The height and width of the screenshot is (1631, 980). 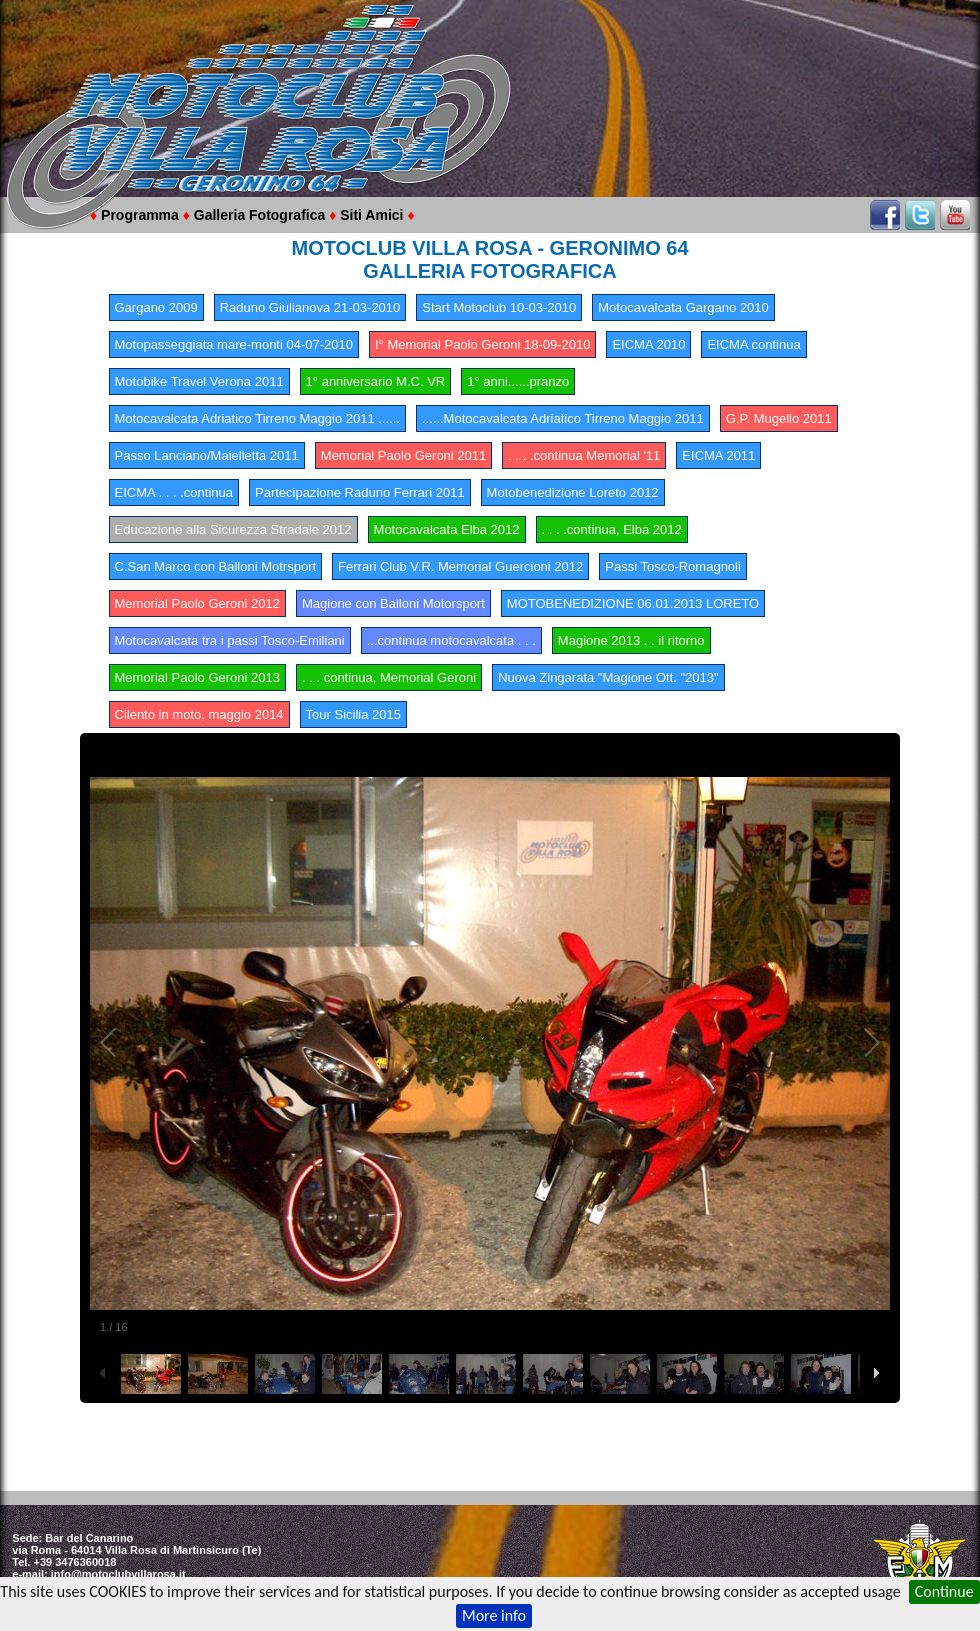 What do you see at coordinates (257, 418) in the screenshot?
I see `Motocavalcata Adriatico Tirreno Maggio 2011 ......` at bounding box center [257, 418].